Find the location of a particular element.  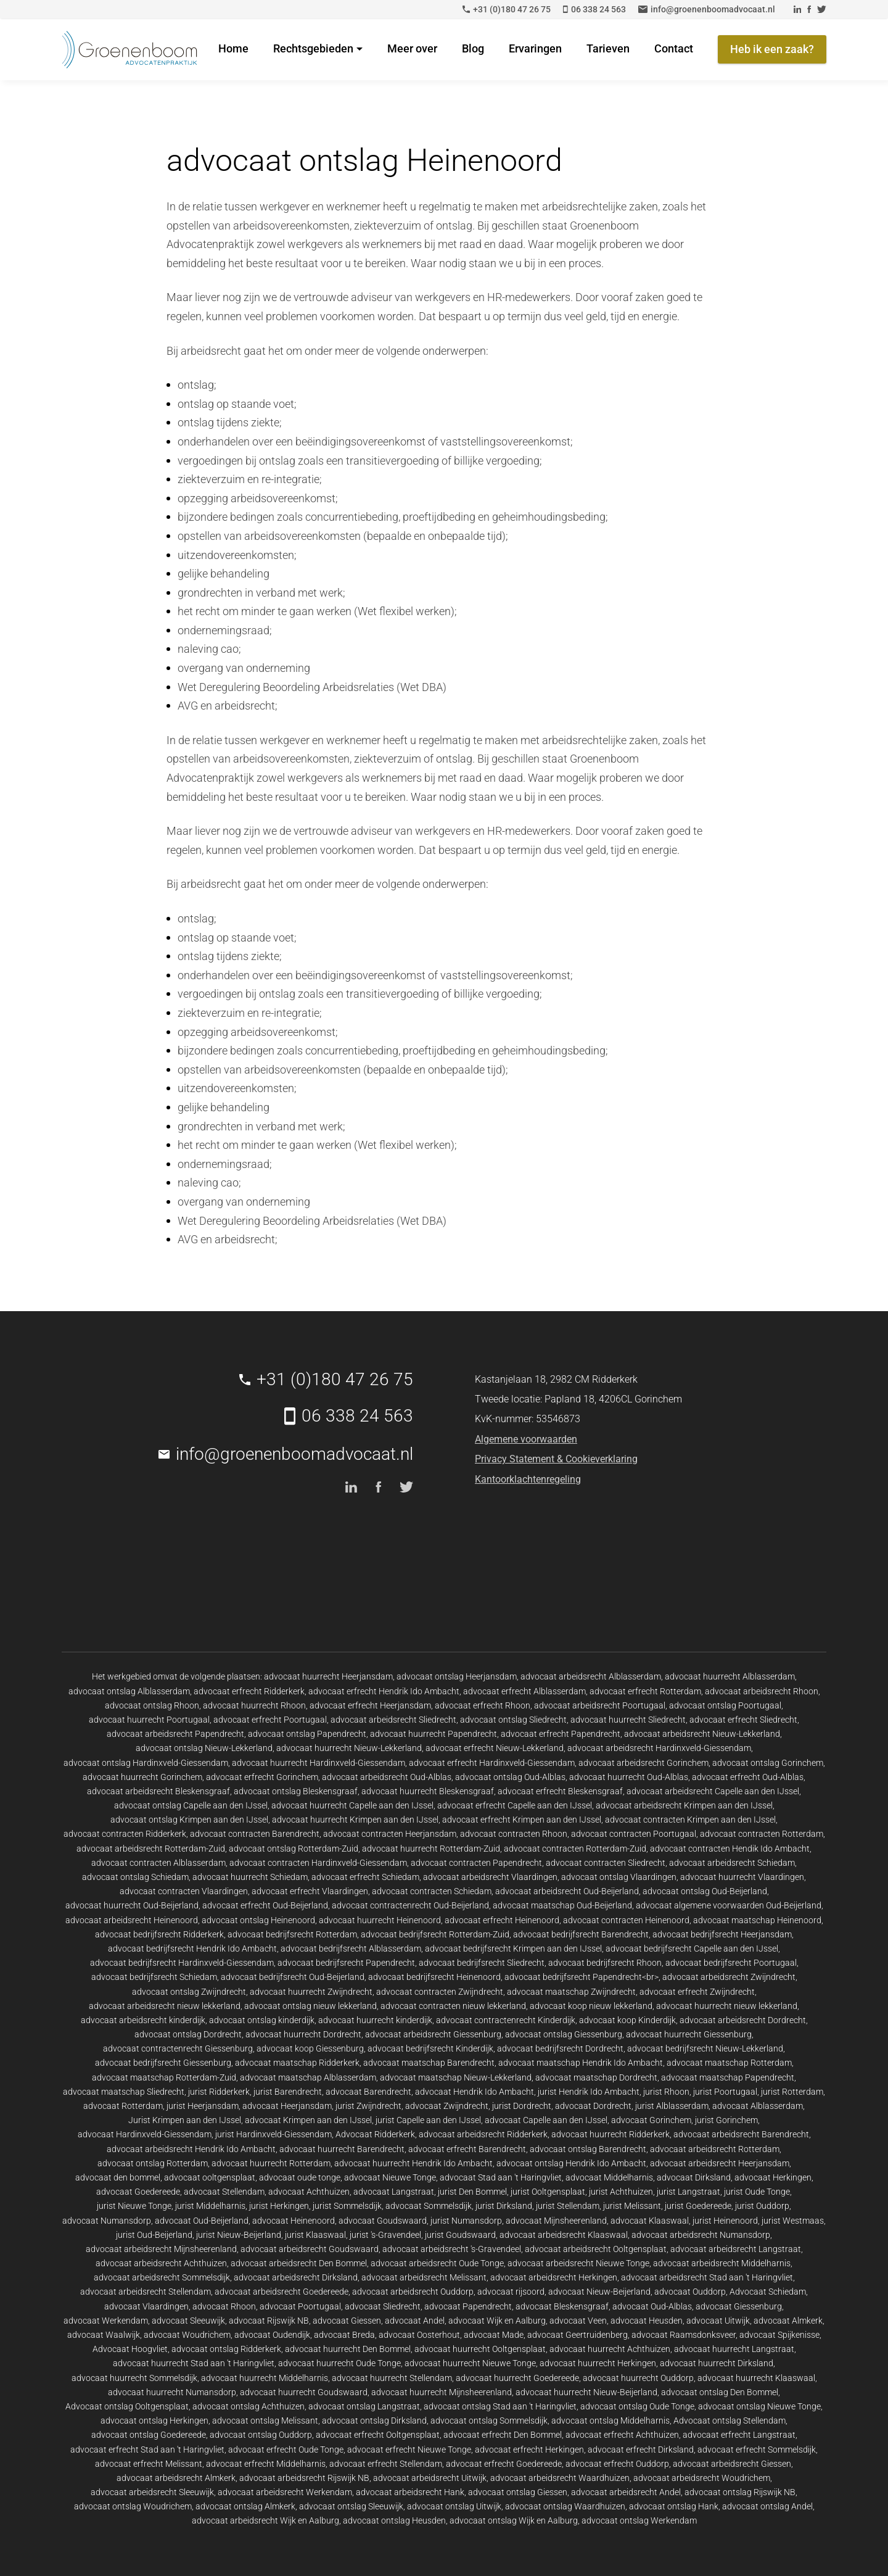

Kantoorklachtenregeling is located at coordinates (528, 1479).